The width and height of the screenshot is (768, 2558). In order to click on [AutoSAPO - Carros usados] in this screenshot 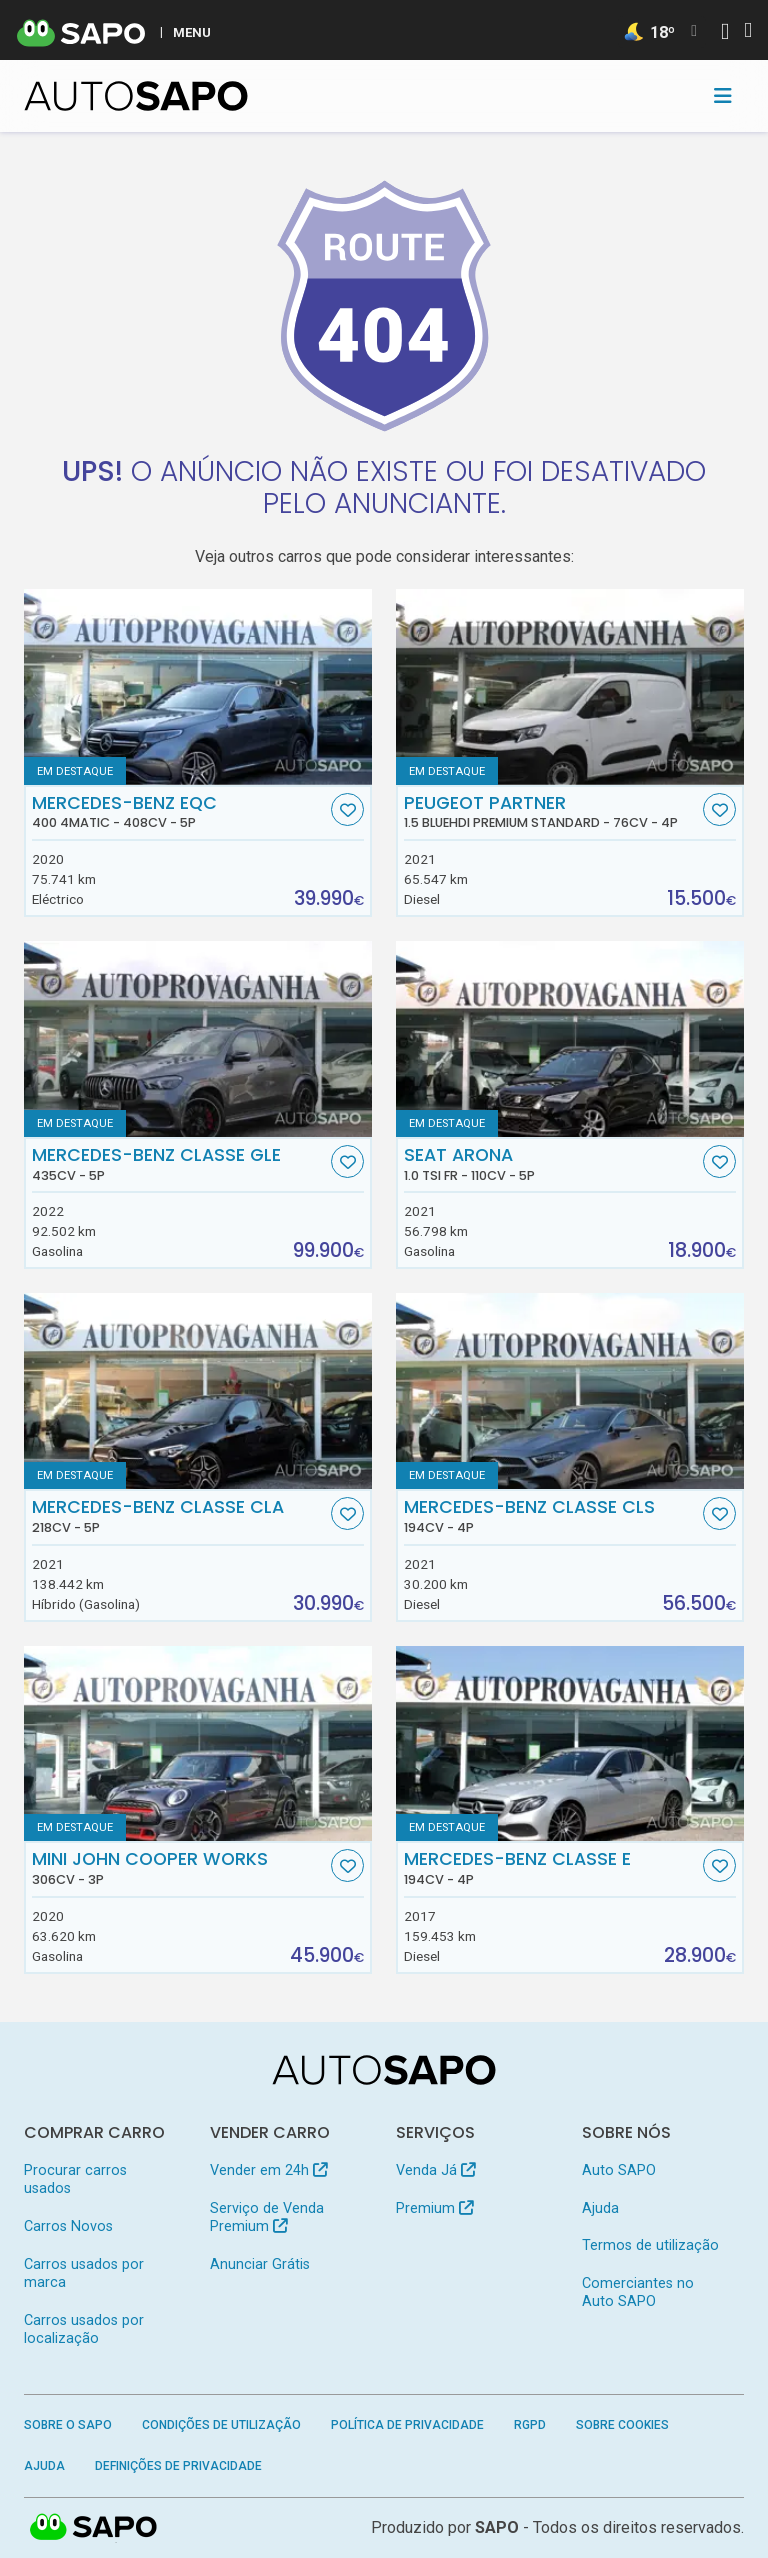, I will do `click(136, 96)`.